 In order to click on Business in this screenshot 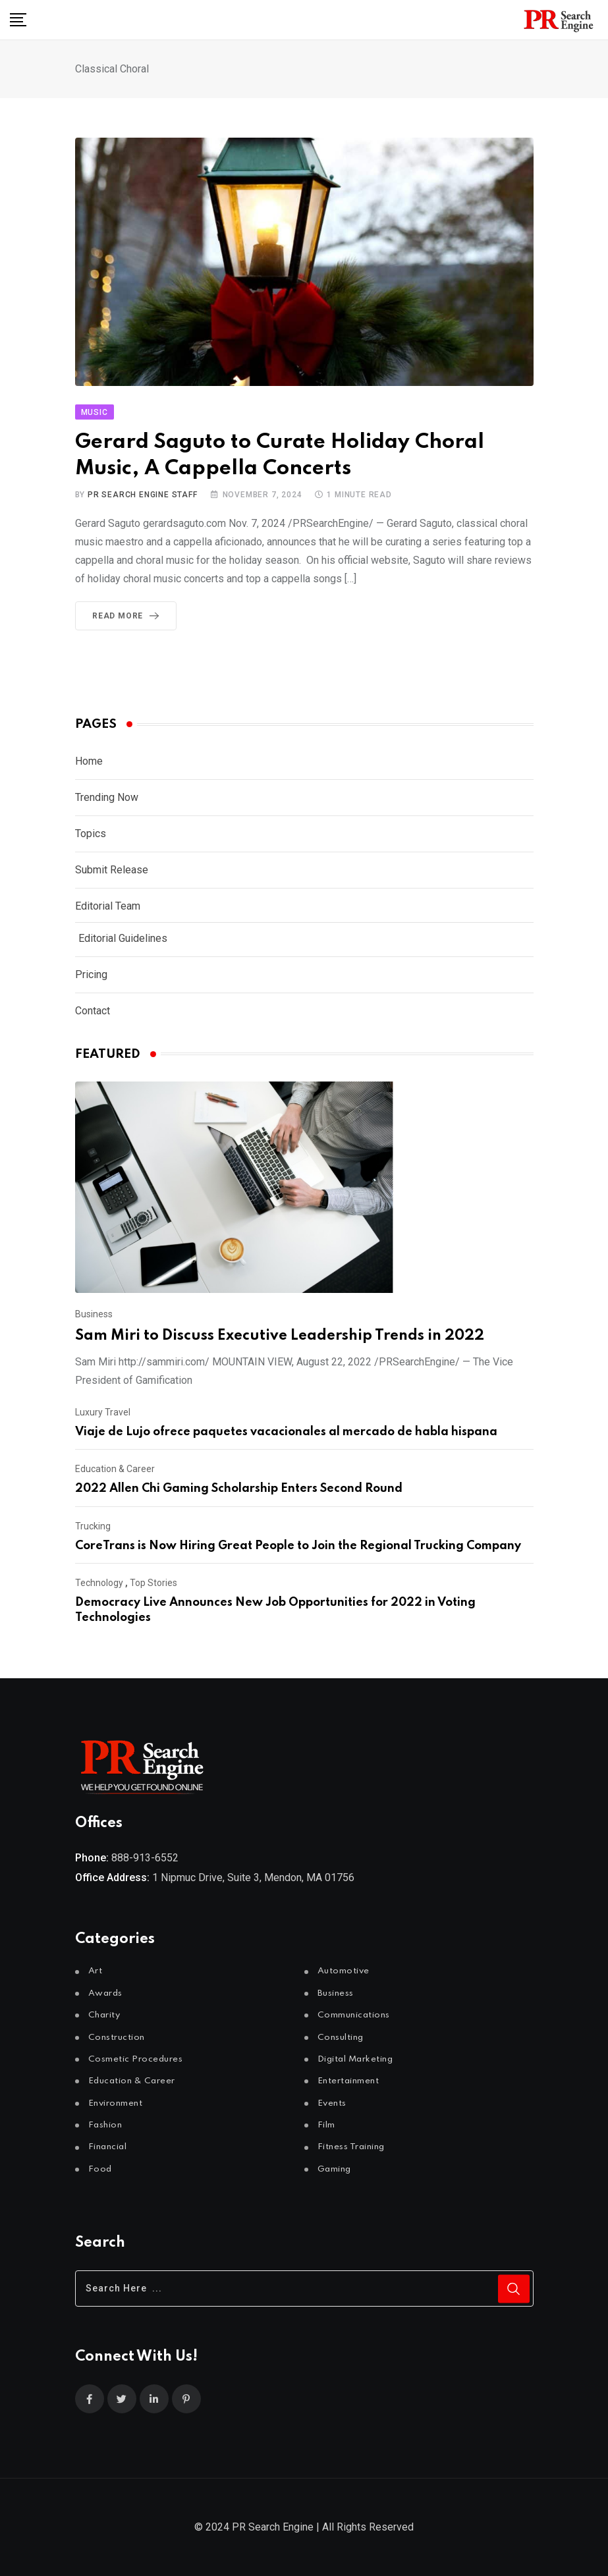, I will do `click(94, 1314)`.